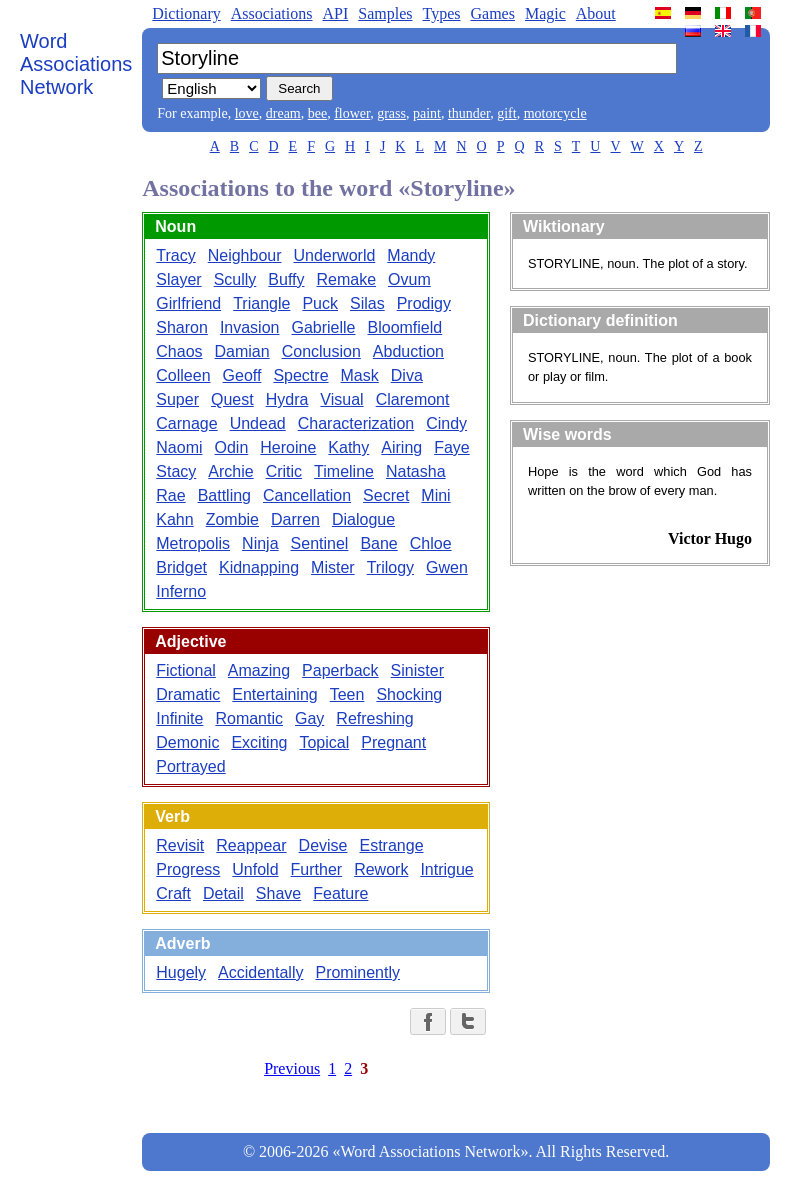 The image size is (790, 1181). I want to click on Buffy, so click(286, 279).